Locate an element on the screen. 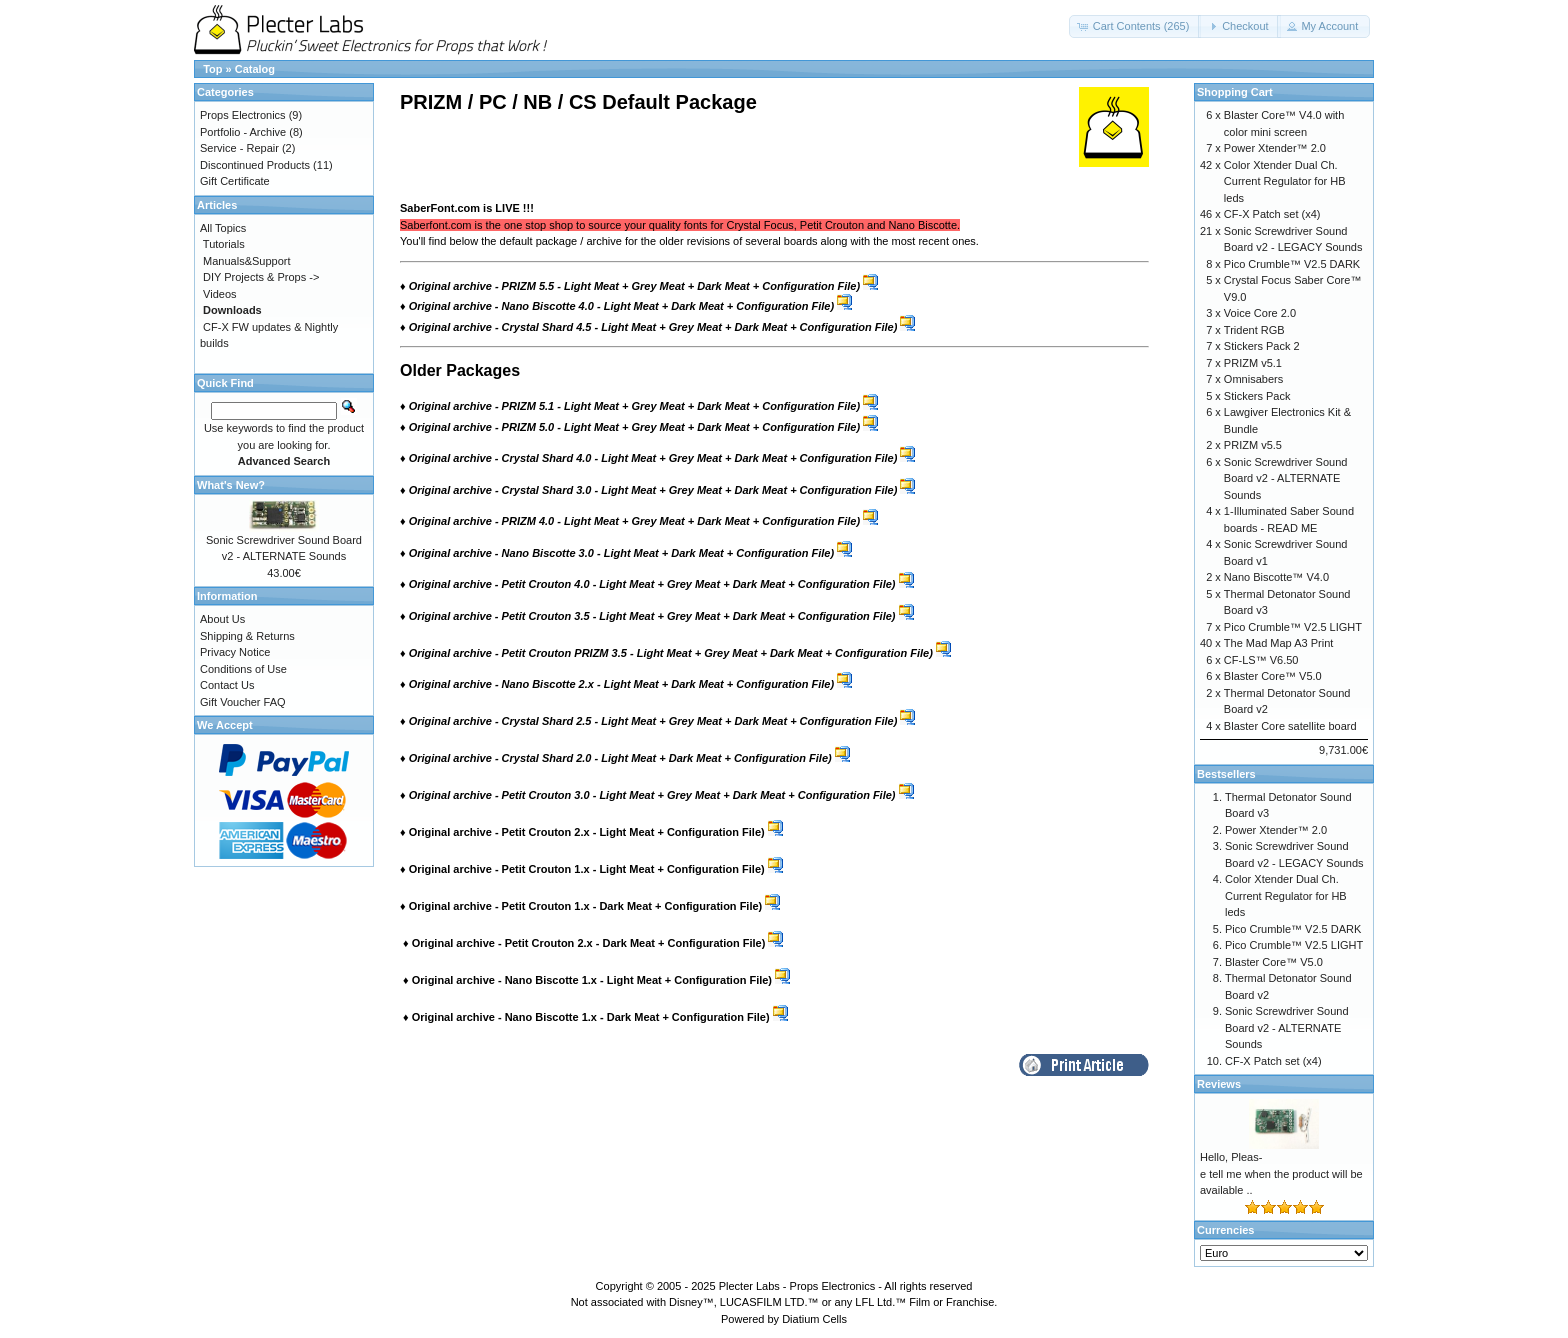 The image size is (1568, 1338). Contact Us is located at coordinates (227, 685).